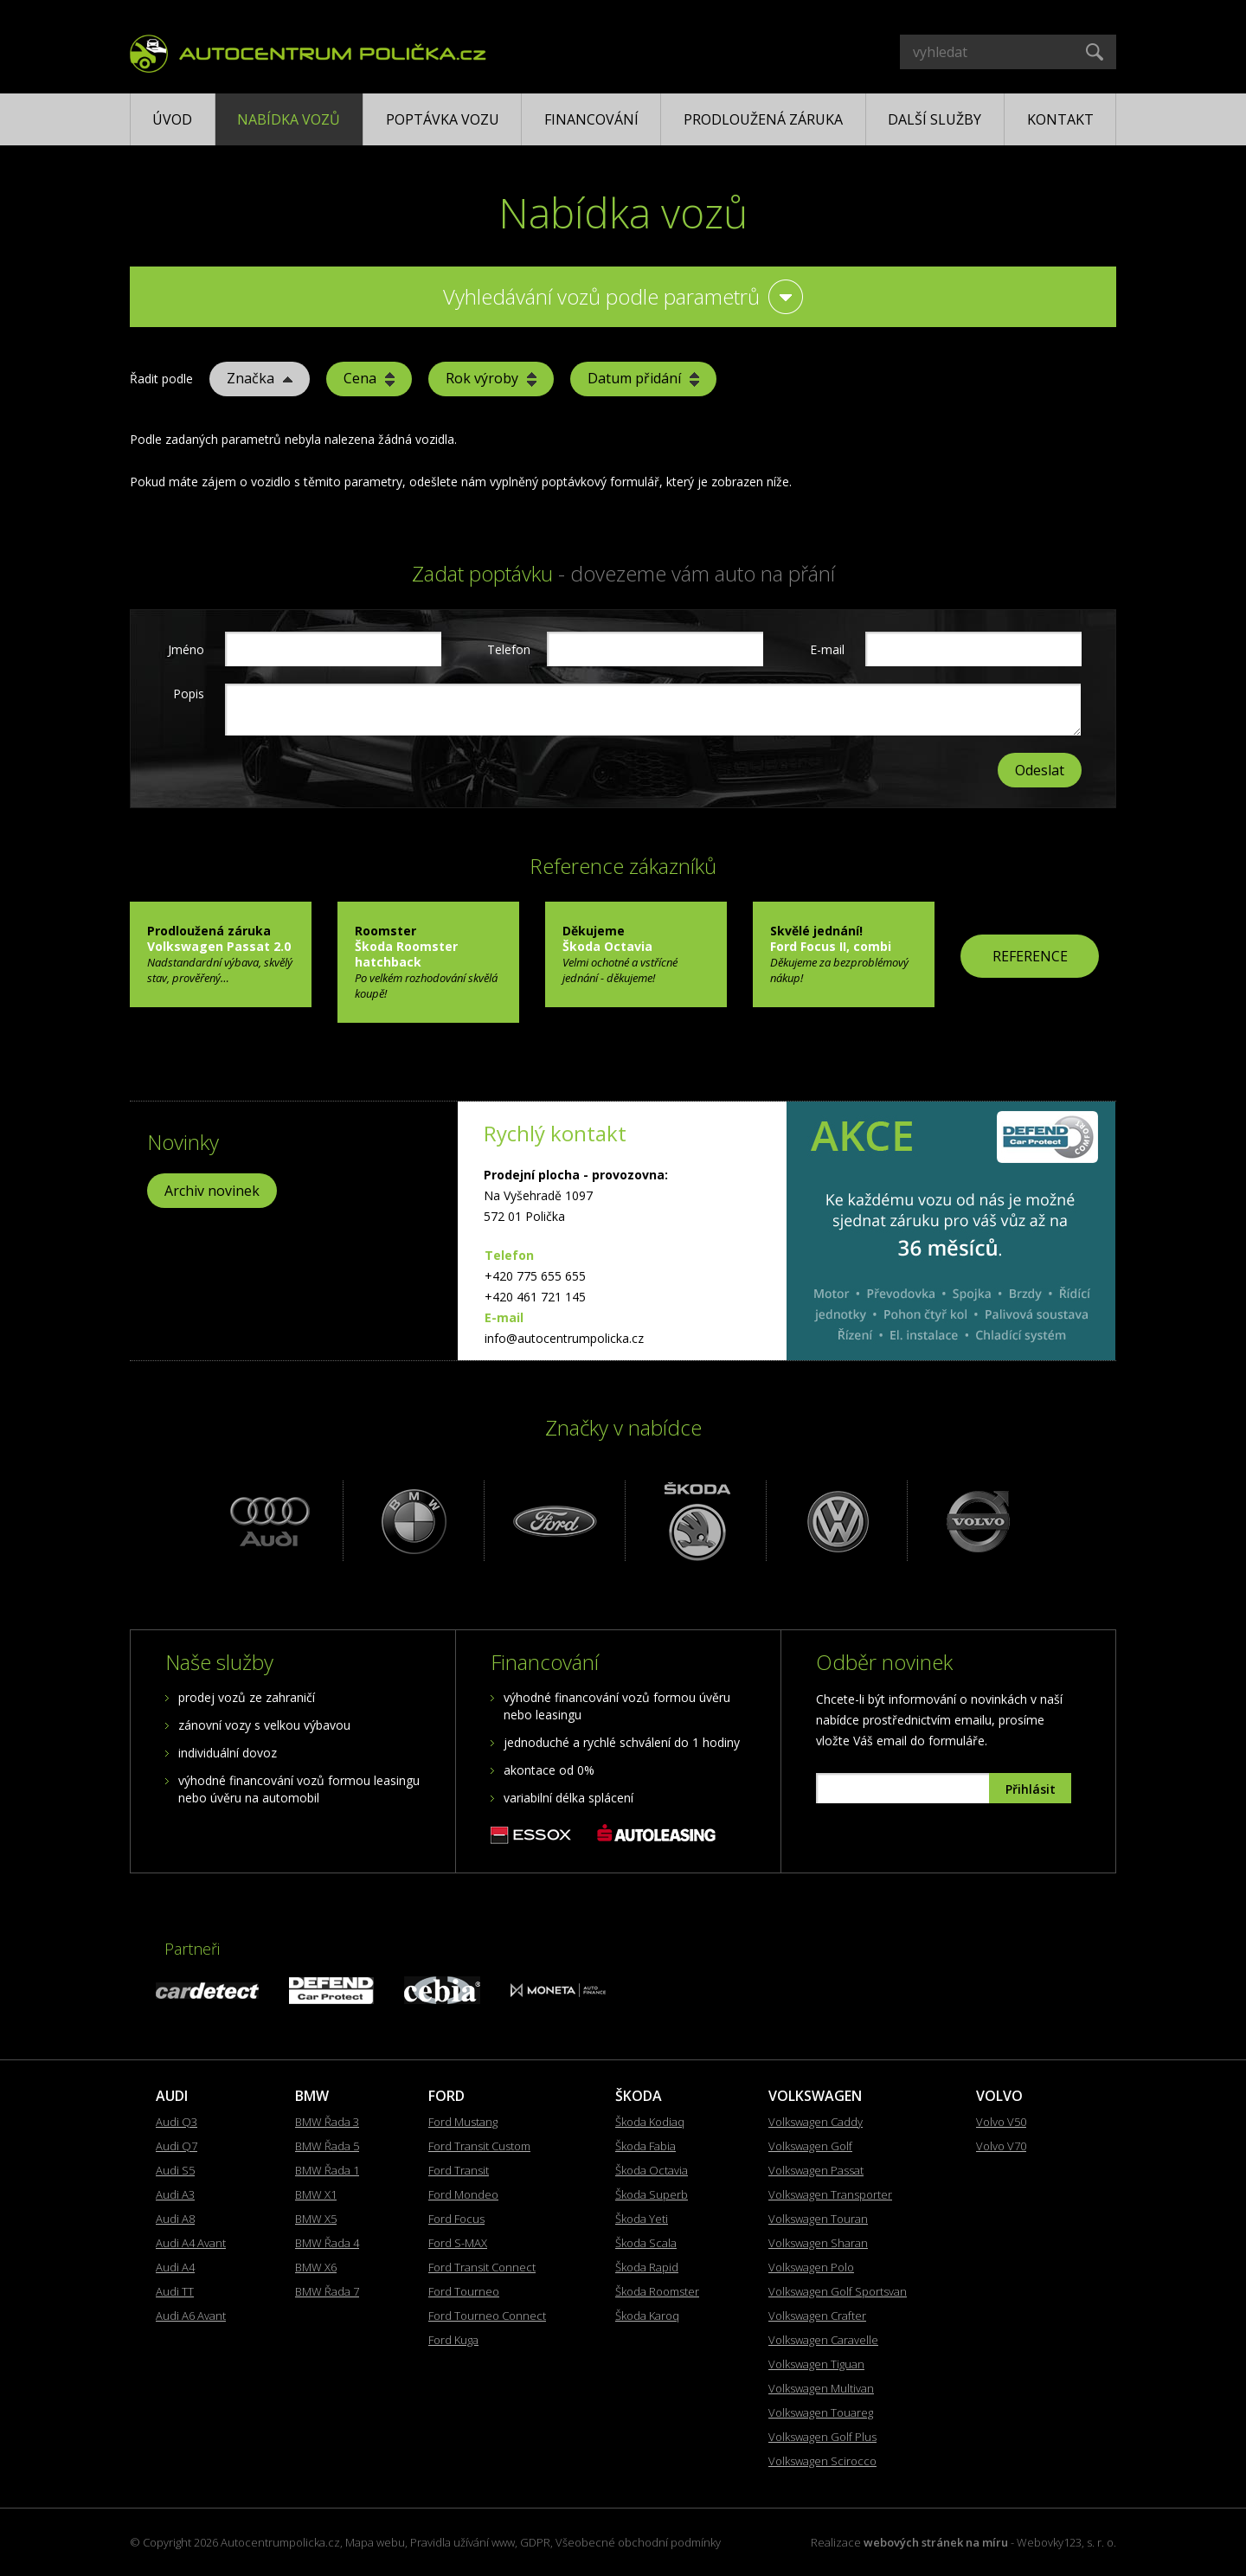 The height and width of the screenshot is (2576, 1246). I want to click on E-mail, so click(827, 649).